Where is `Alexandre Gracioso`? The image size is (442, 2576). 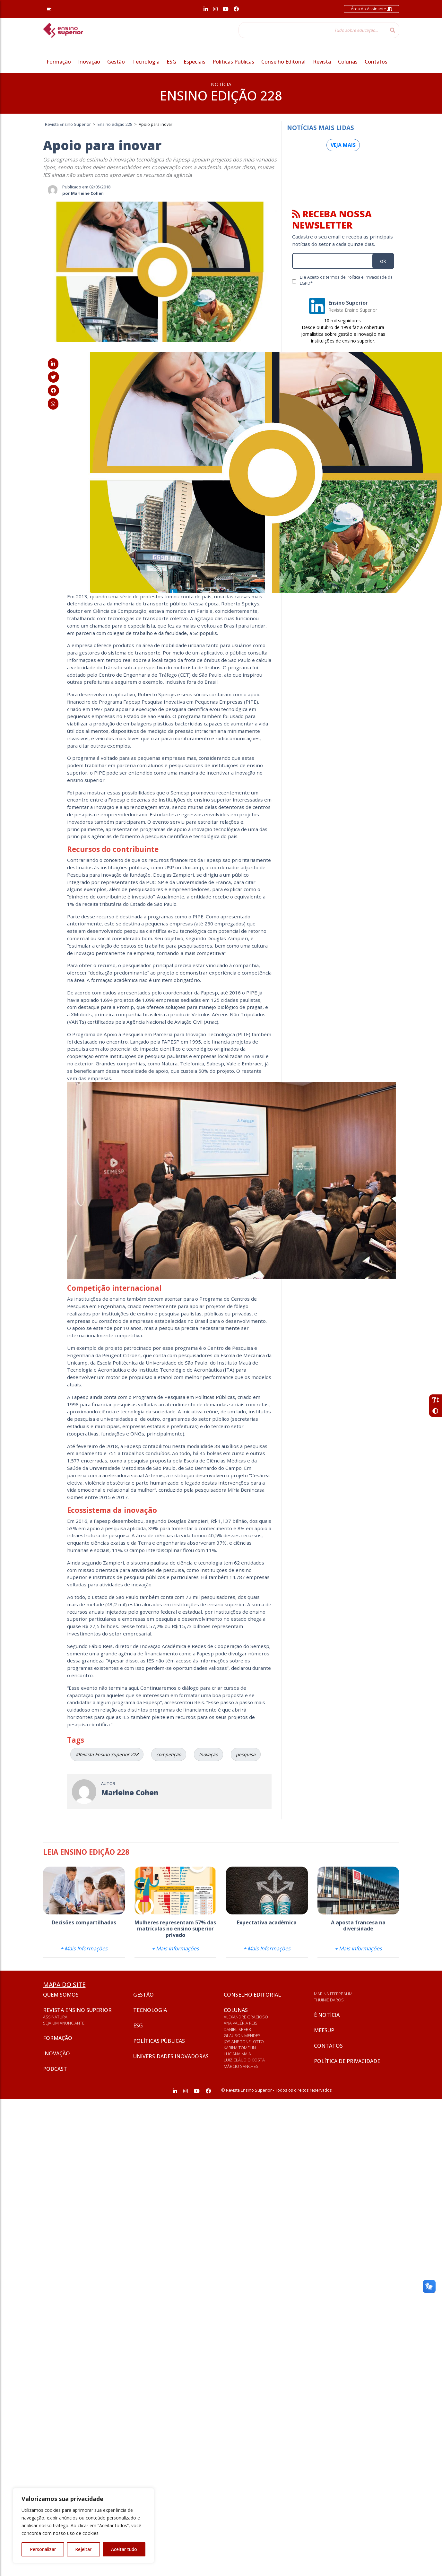 Alexandre Gracioso is located at coordinates (246, 2017).